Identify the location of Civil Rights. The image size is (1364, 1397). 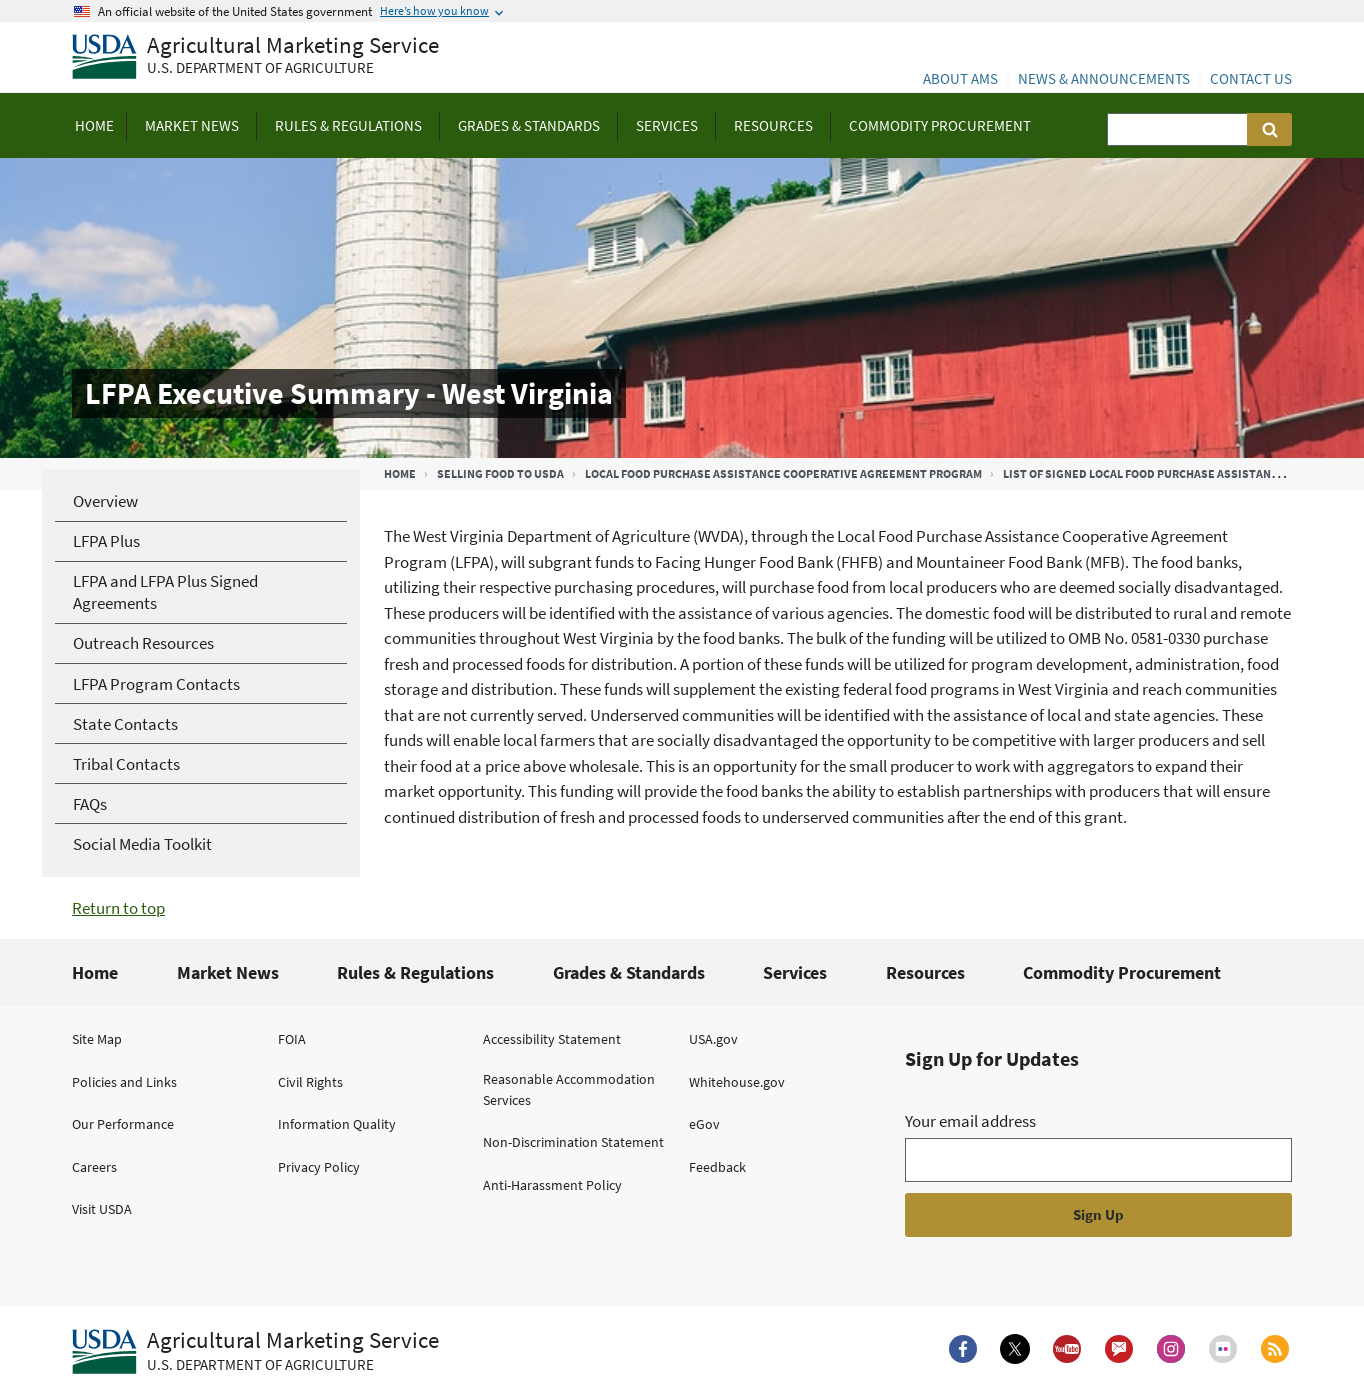
(310, 1082).